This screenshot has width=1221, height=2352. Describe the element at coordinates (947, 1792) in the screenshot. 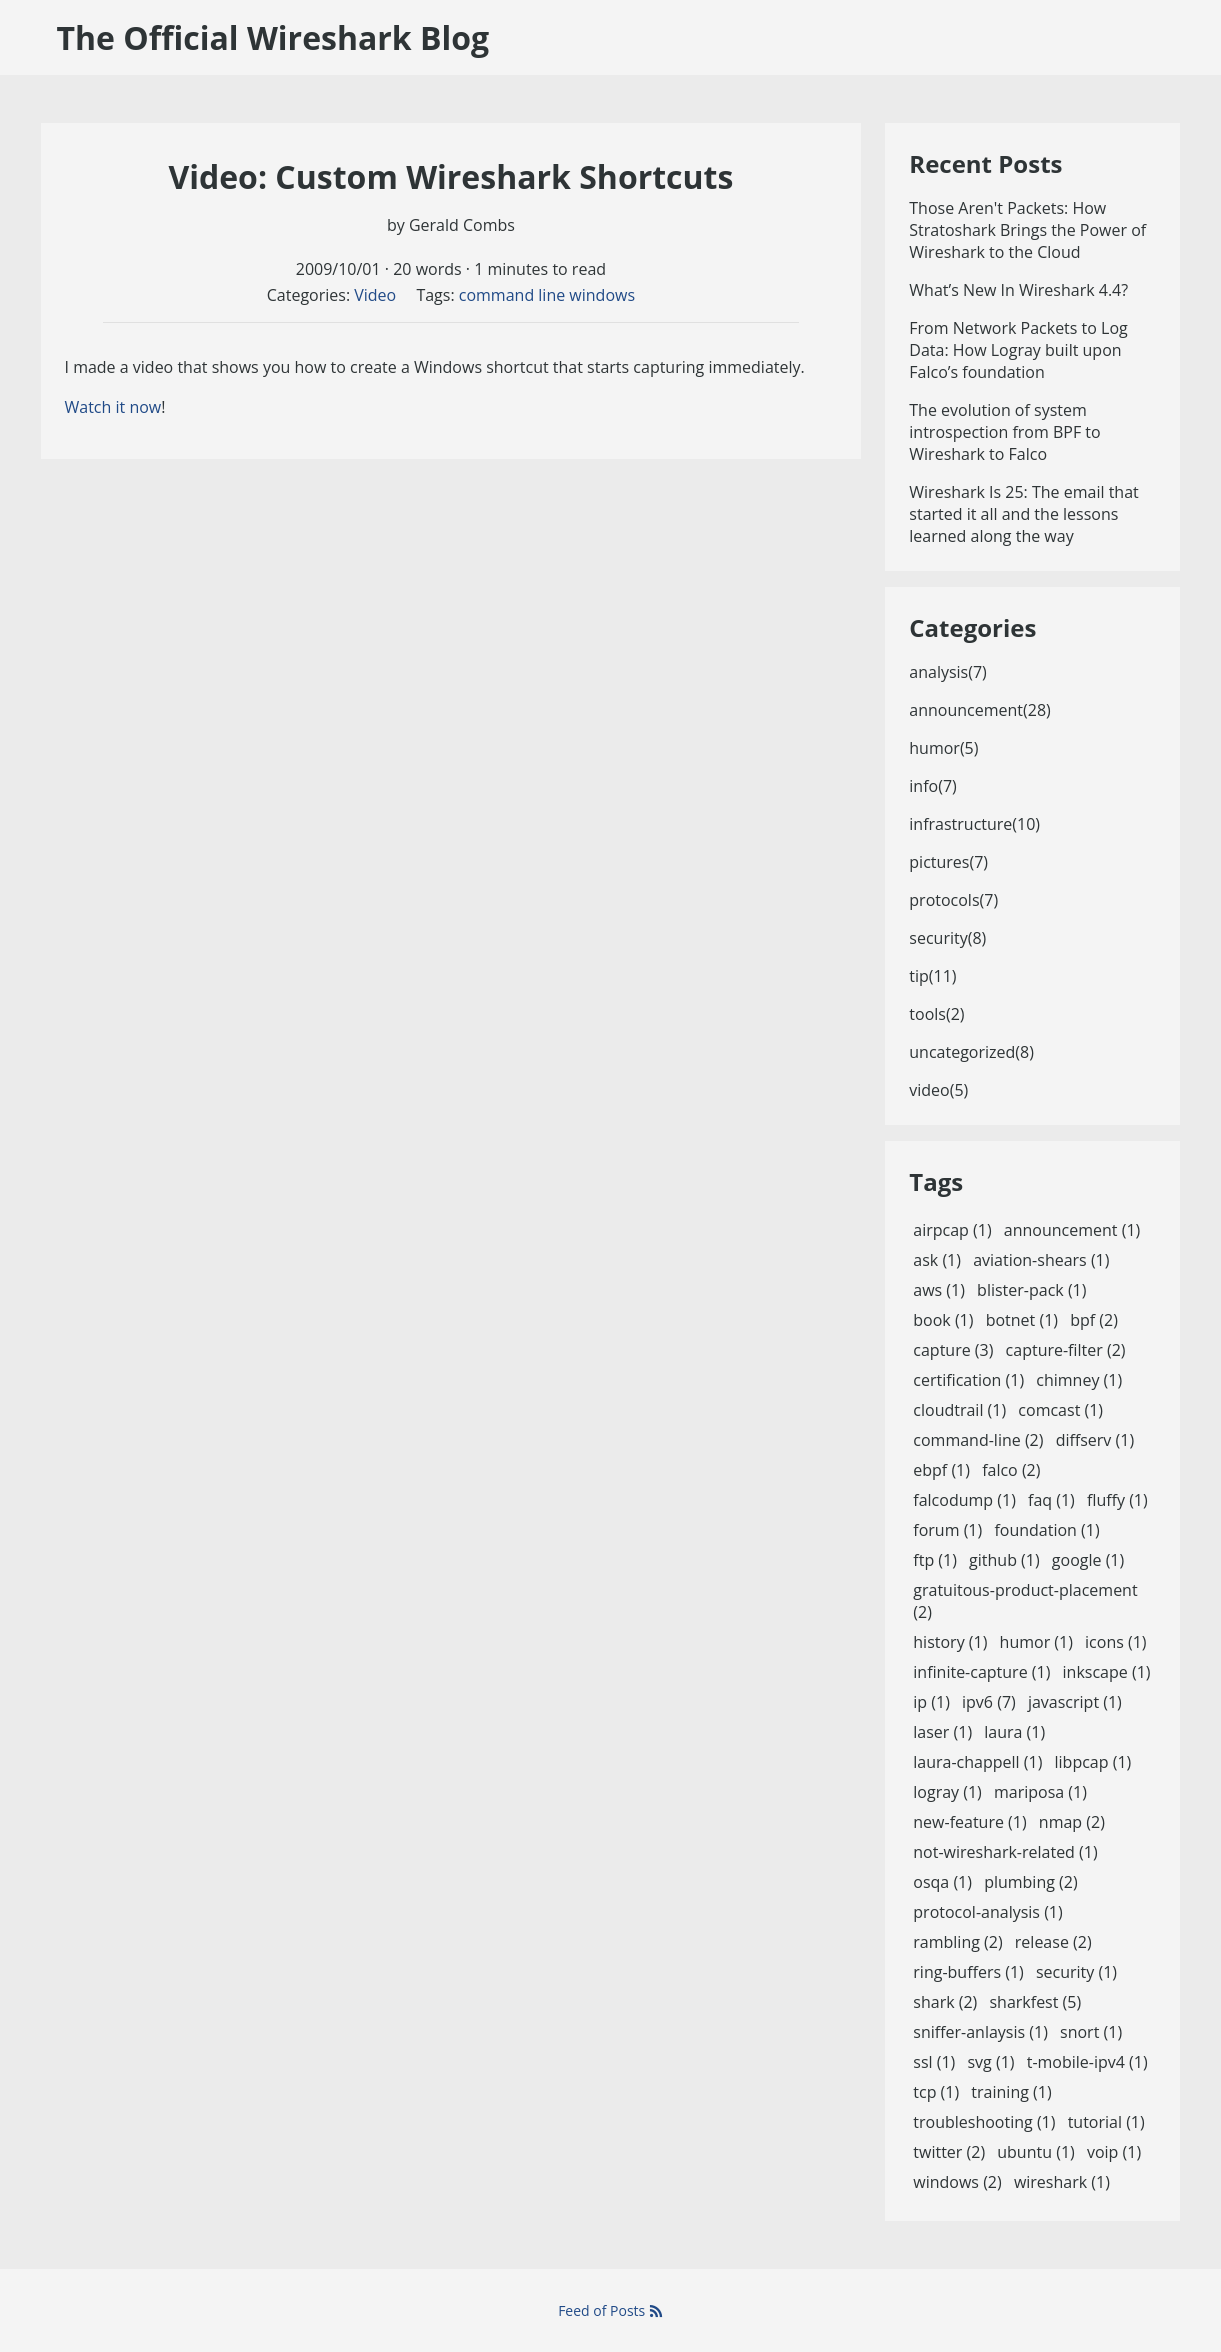

I see `logray (1)` at that location.